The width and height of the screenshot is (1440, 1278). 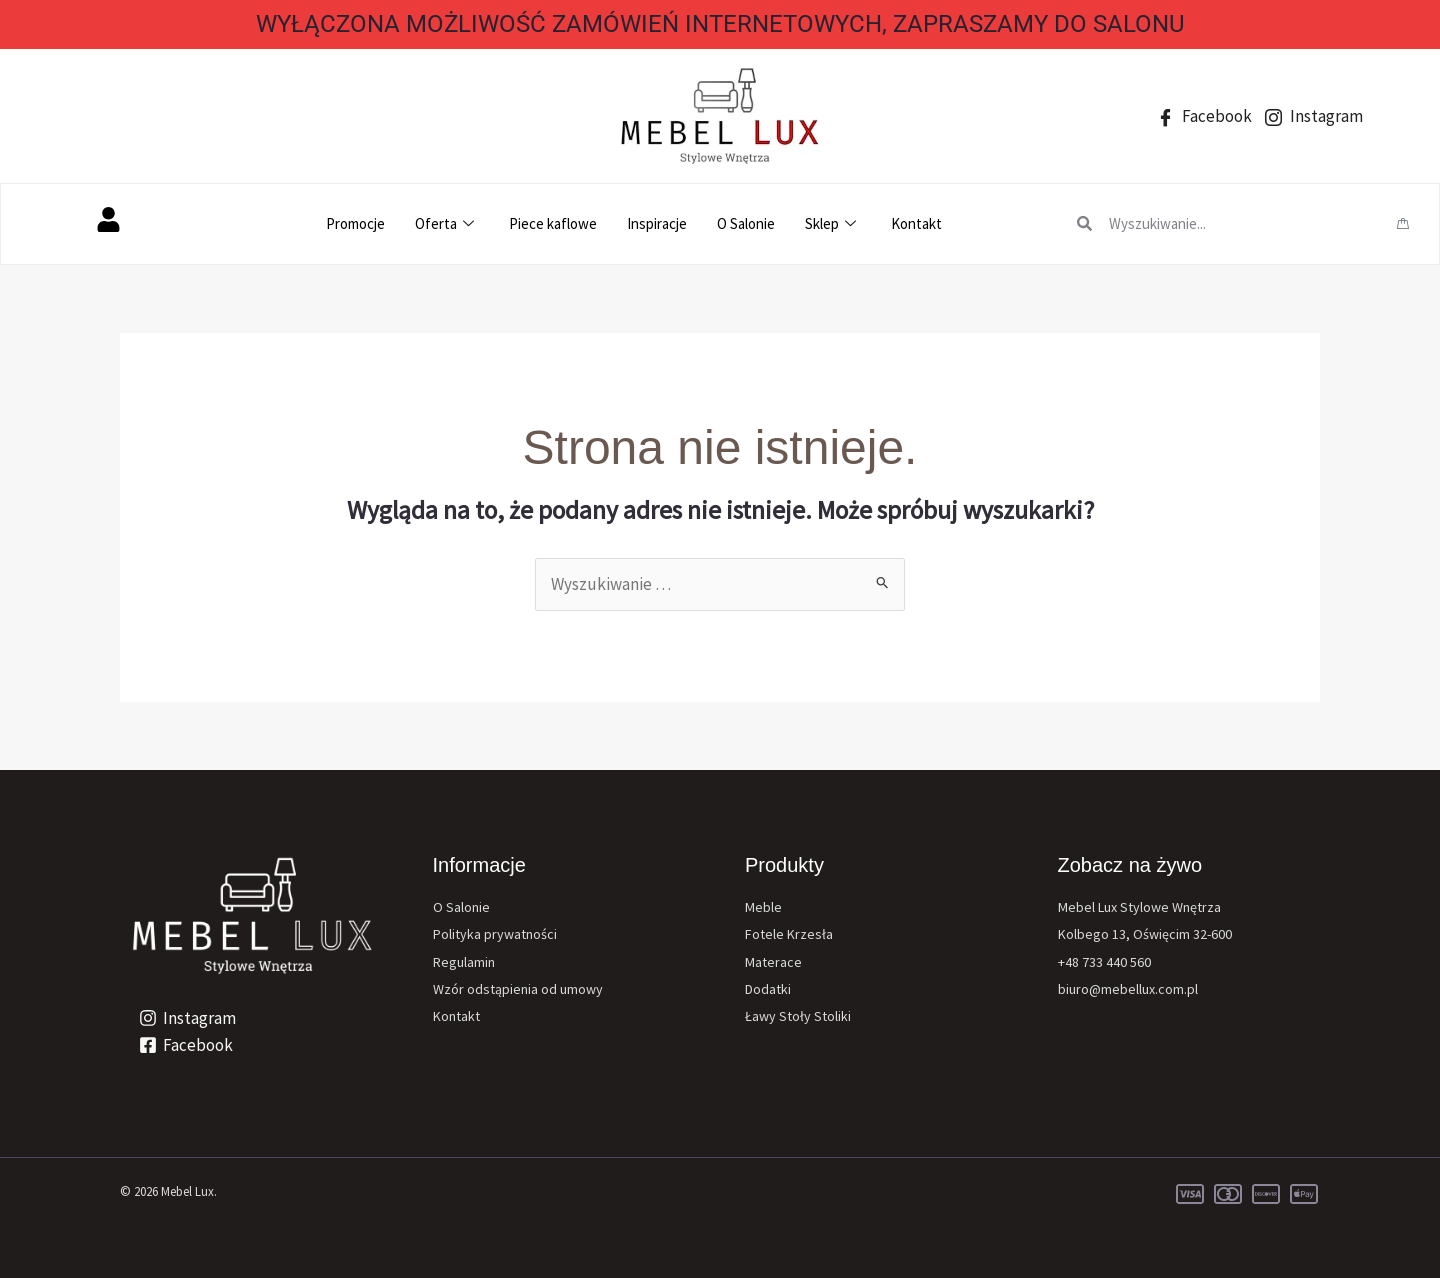 I want to click on Materace, so click(x=773, y=962).